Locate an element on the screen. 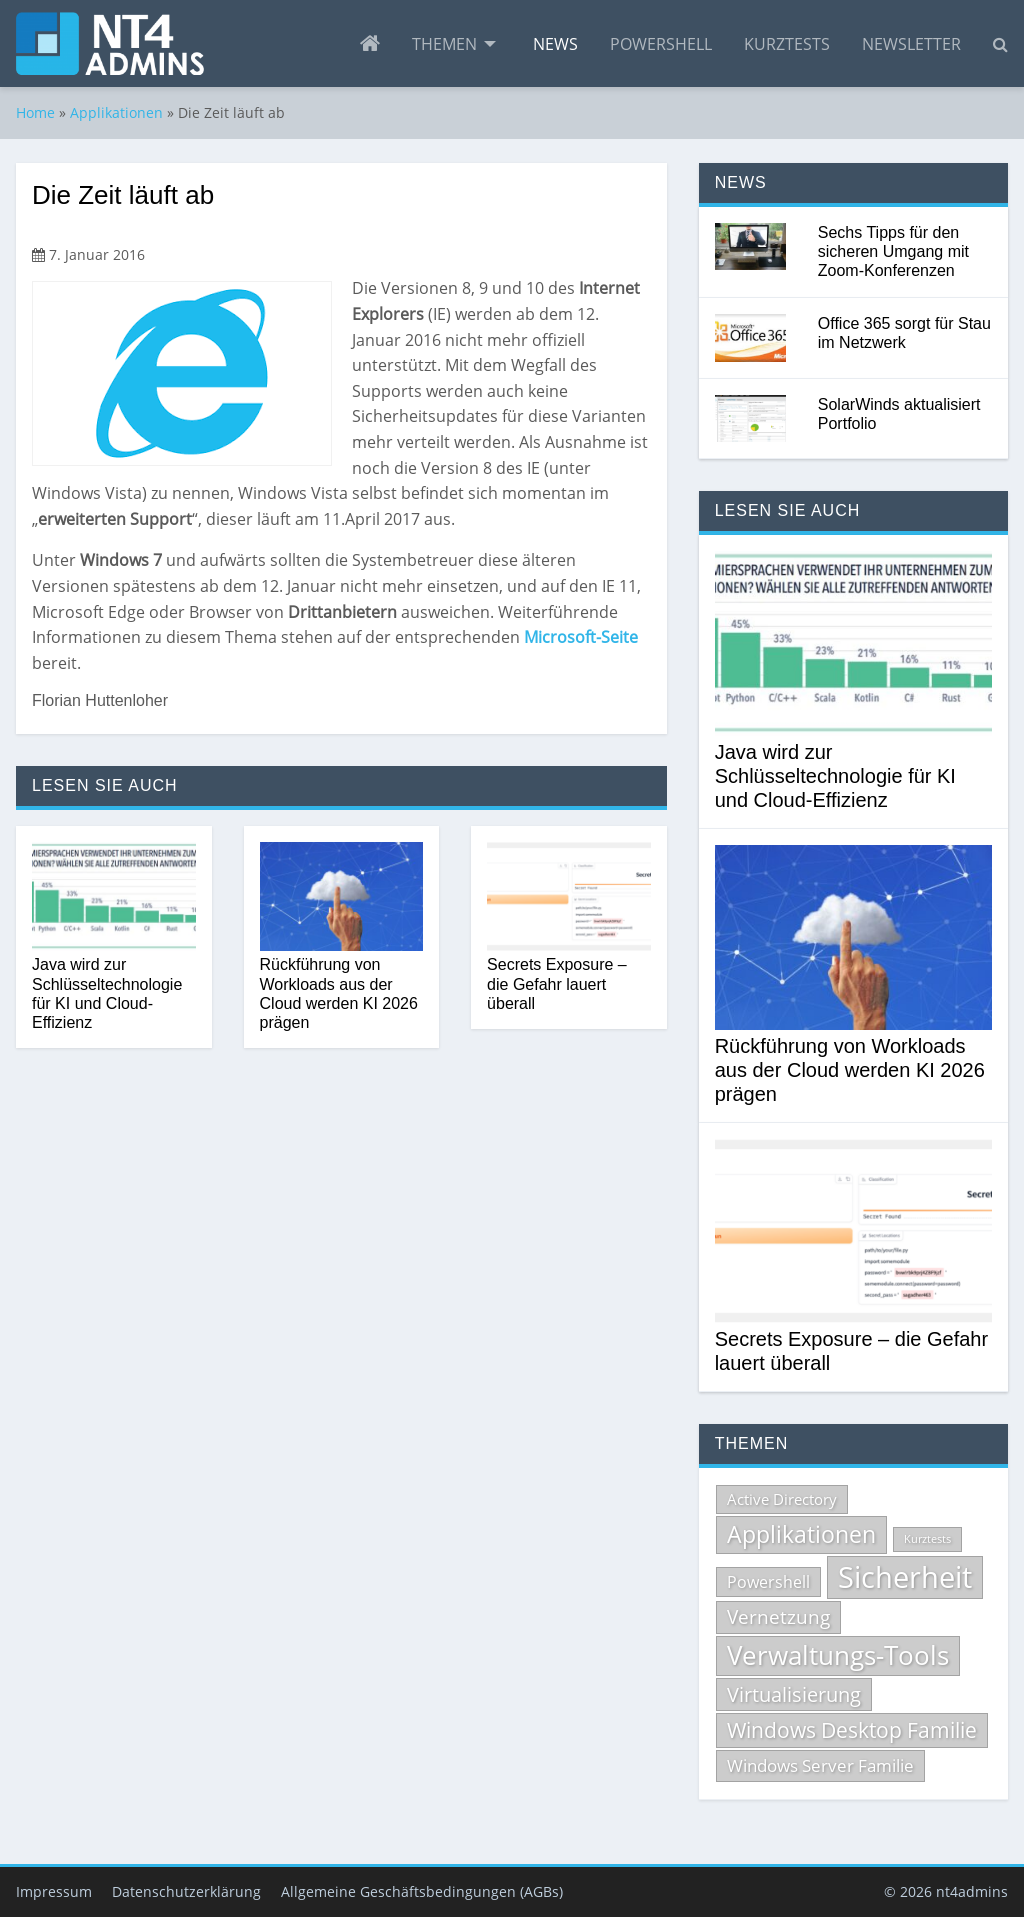 The height and width of the screenshot is (1917, 1024). Verwaltungs-Tools [Verwaltungs-Tools (332 Einträge)] is located at coordinates (838, 1655).